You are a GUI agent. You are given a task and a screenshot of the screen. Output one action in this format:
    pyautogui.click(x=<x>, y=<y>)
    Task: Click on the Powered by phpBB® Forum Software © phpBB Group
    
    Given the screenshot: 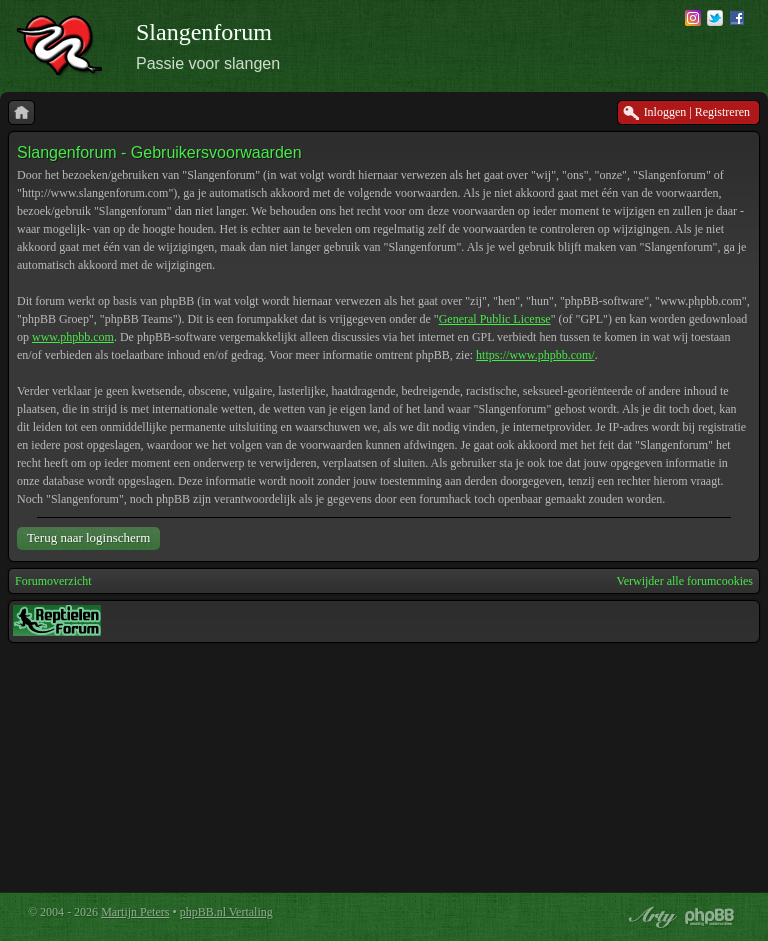 What is the action you would take?
    pyautogui.click(x=710, y=917)
    